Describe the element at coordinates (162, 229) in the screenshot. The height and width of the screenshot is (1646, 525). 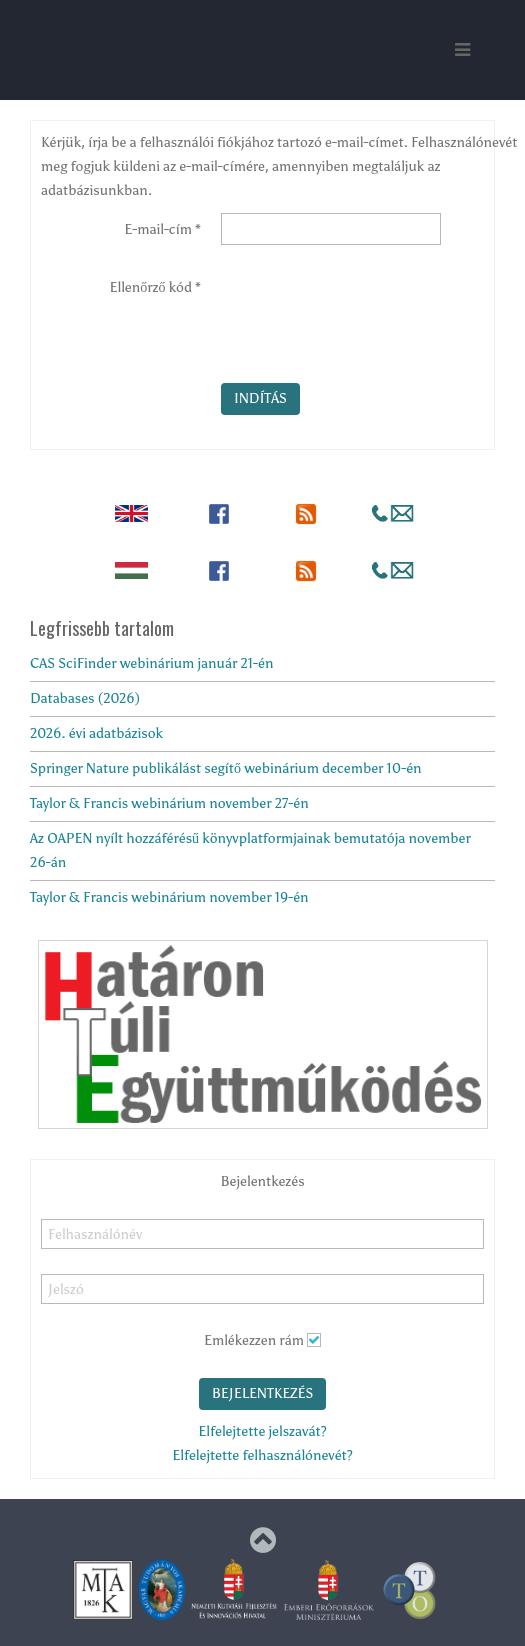
I see `E-mail-cím` at that location.